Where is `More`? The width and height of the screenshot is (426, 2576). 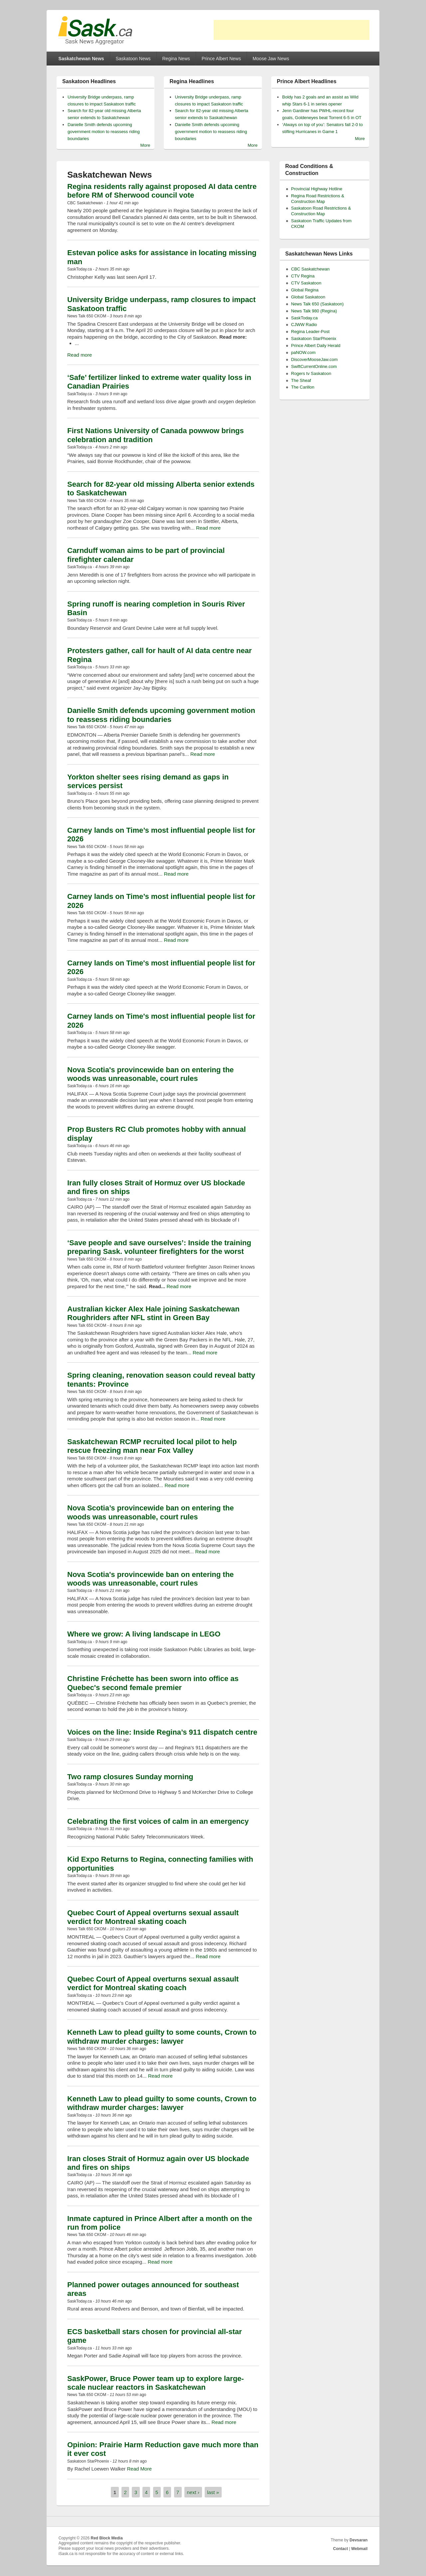 More is located at coordinates (145, 145).